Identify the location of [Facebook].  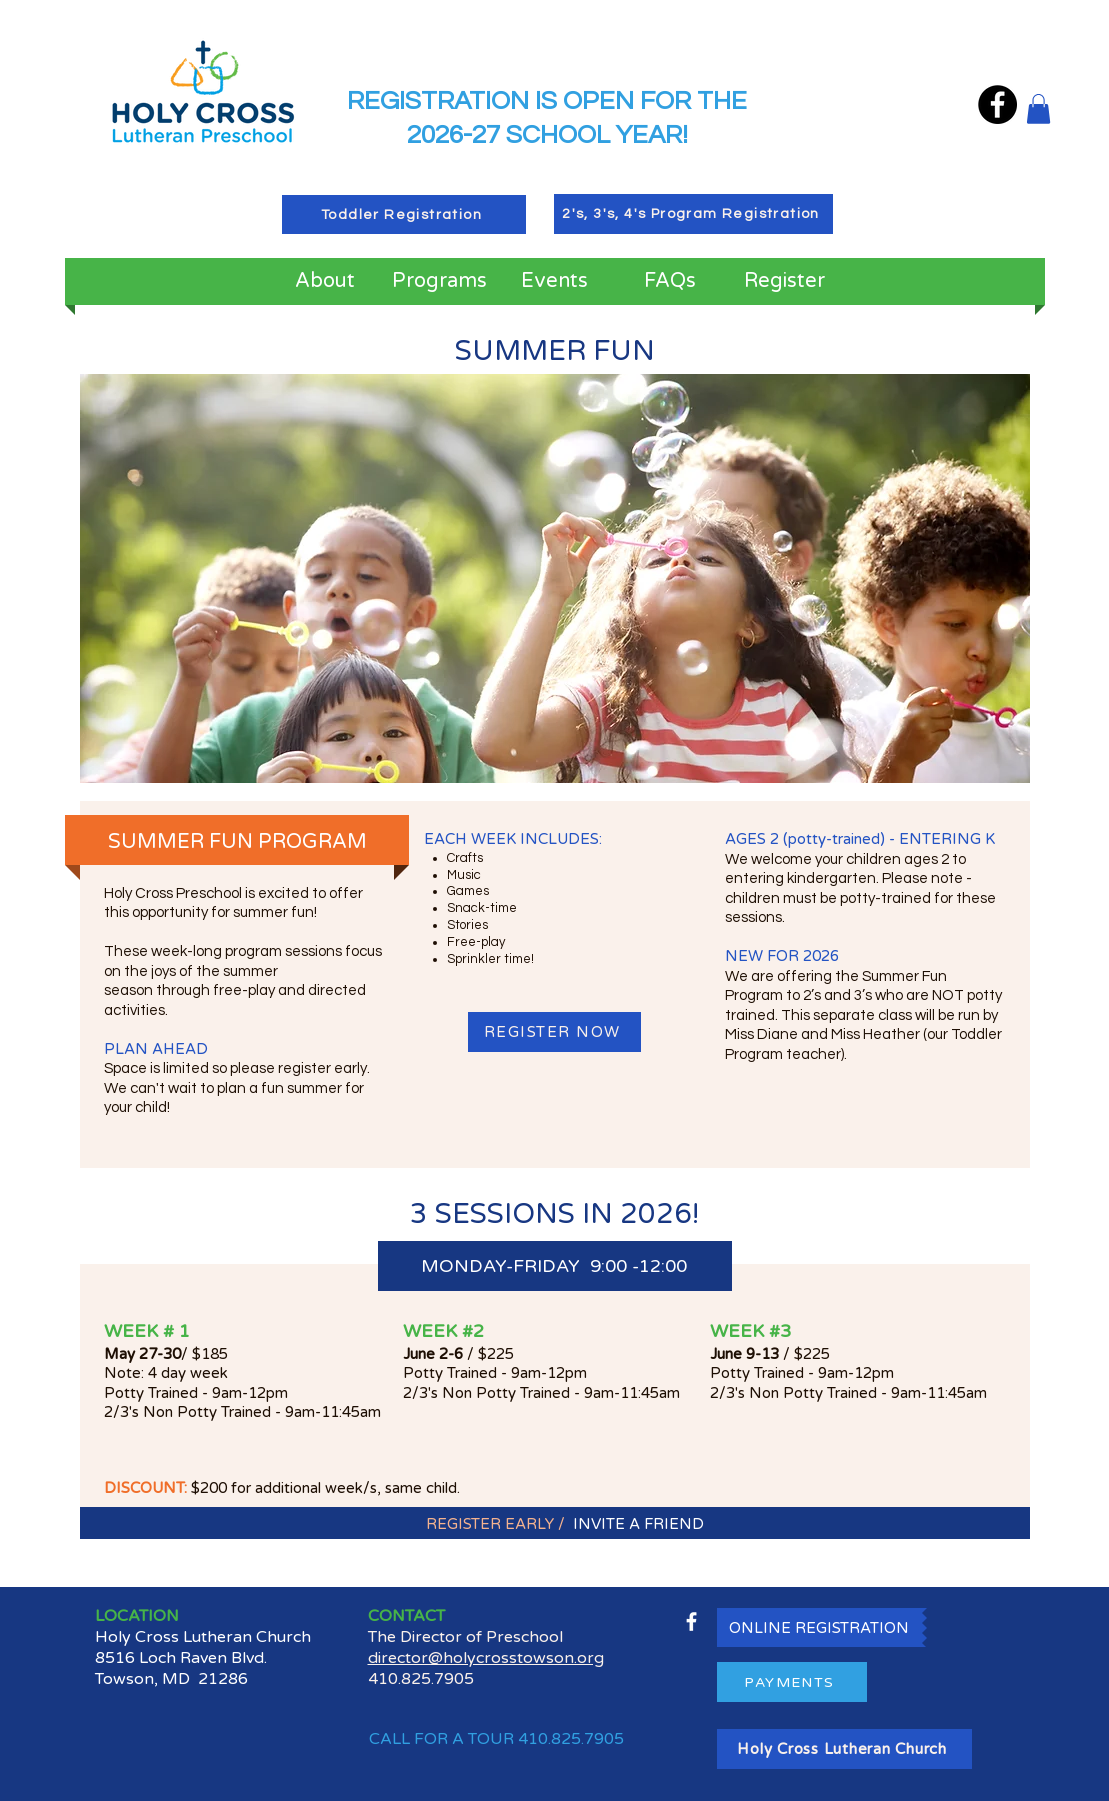
(997, 104).